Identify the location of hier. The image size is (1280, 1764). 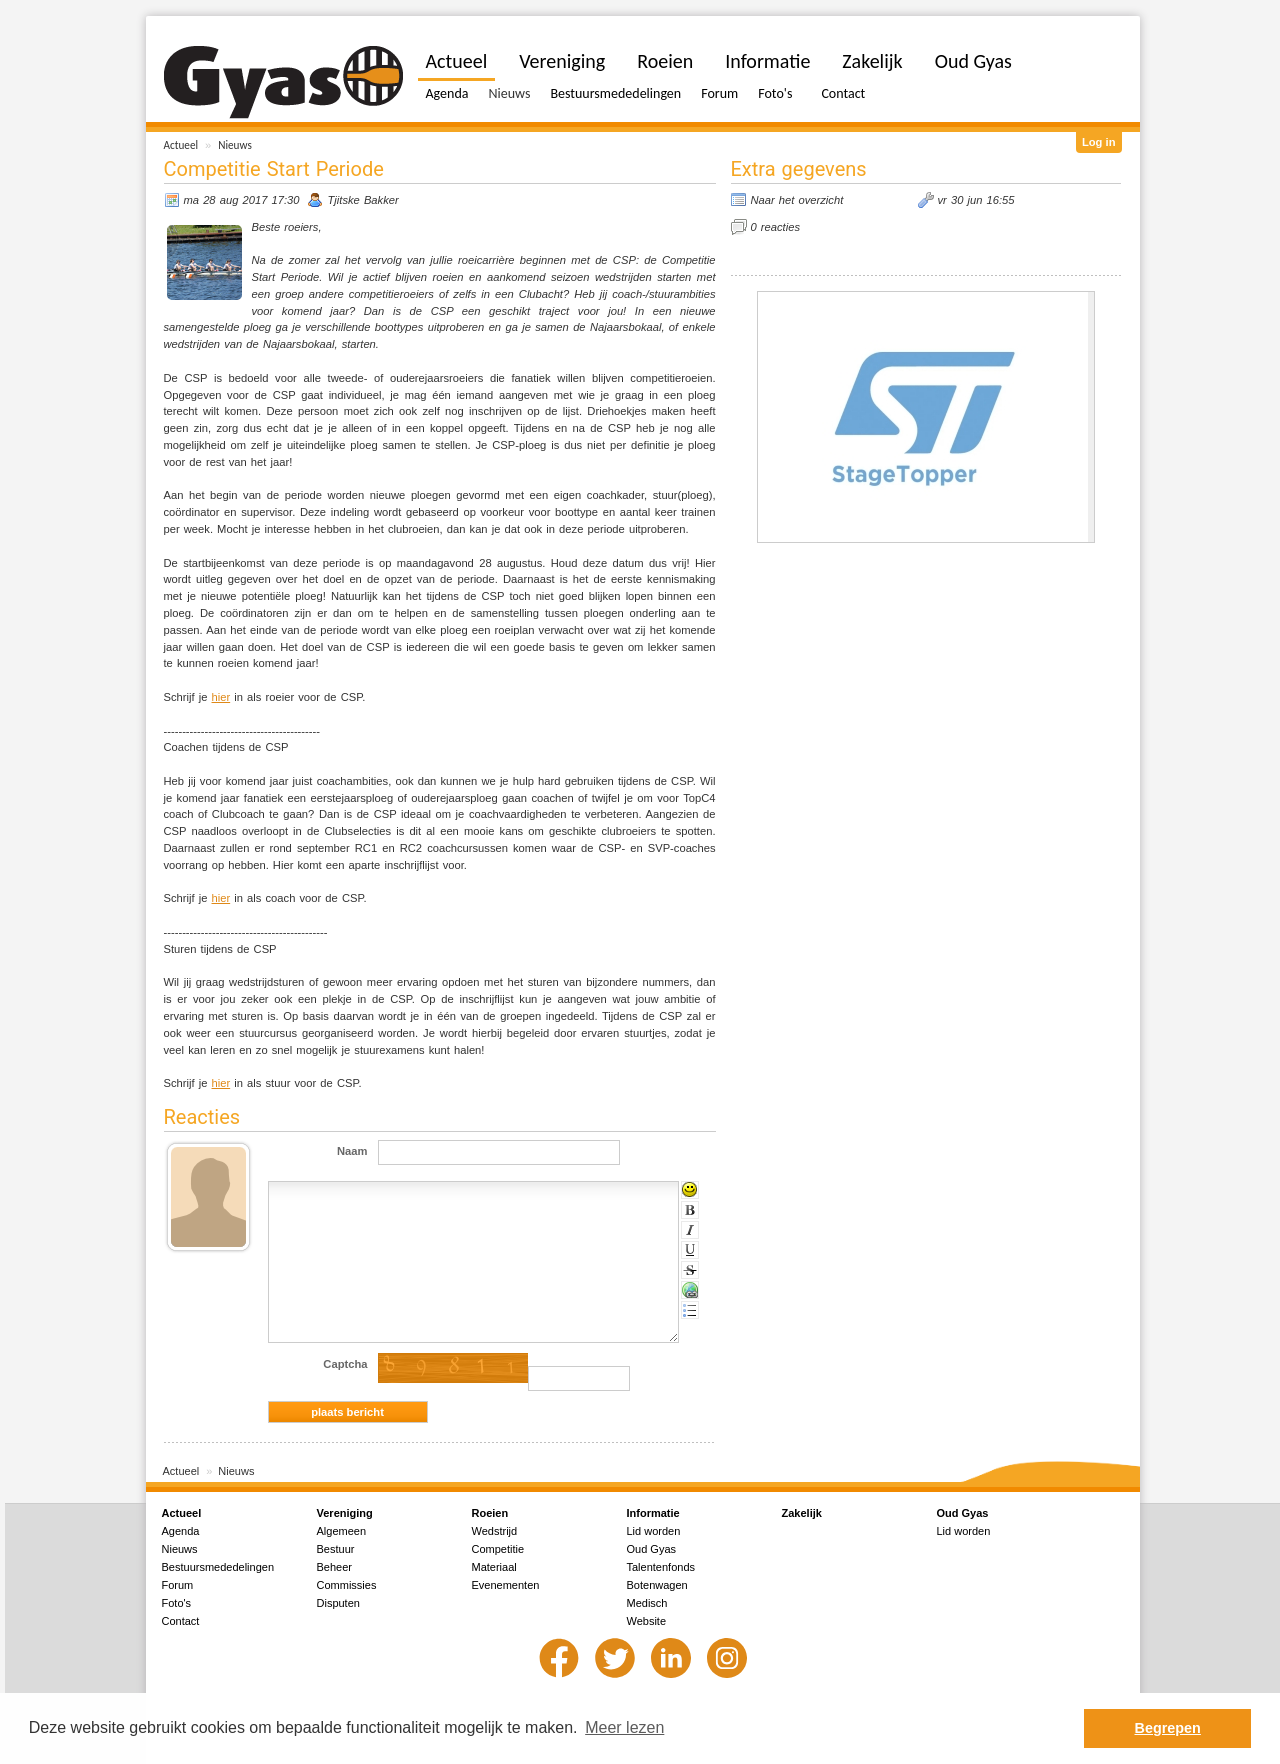
(221, 697).